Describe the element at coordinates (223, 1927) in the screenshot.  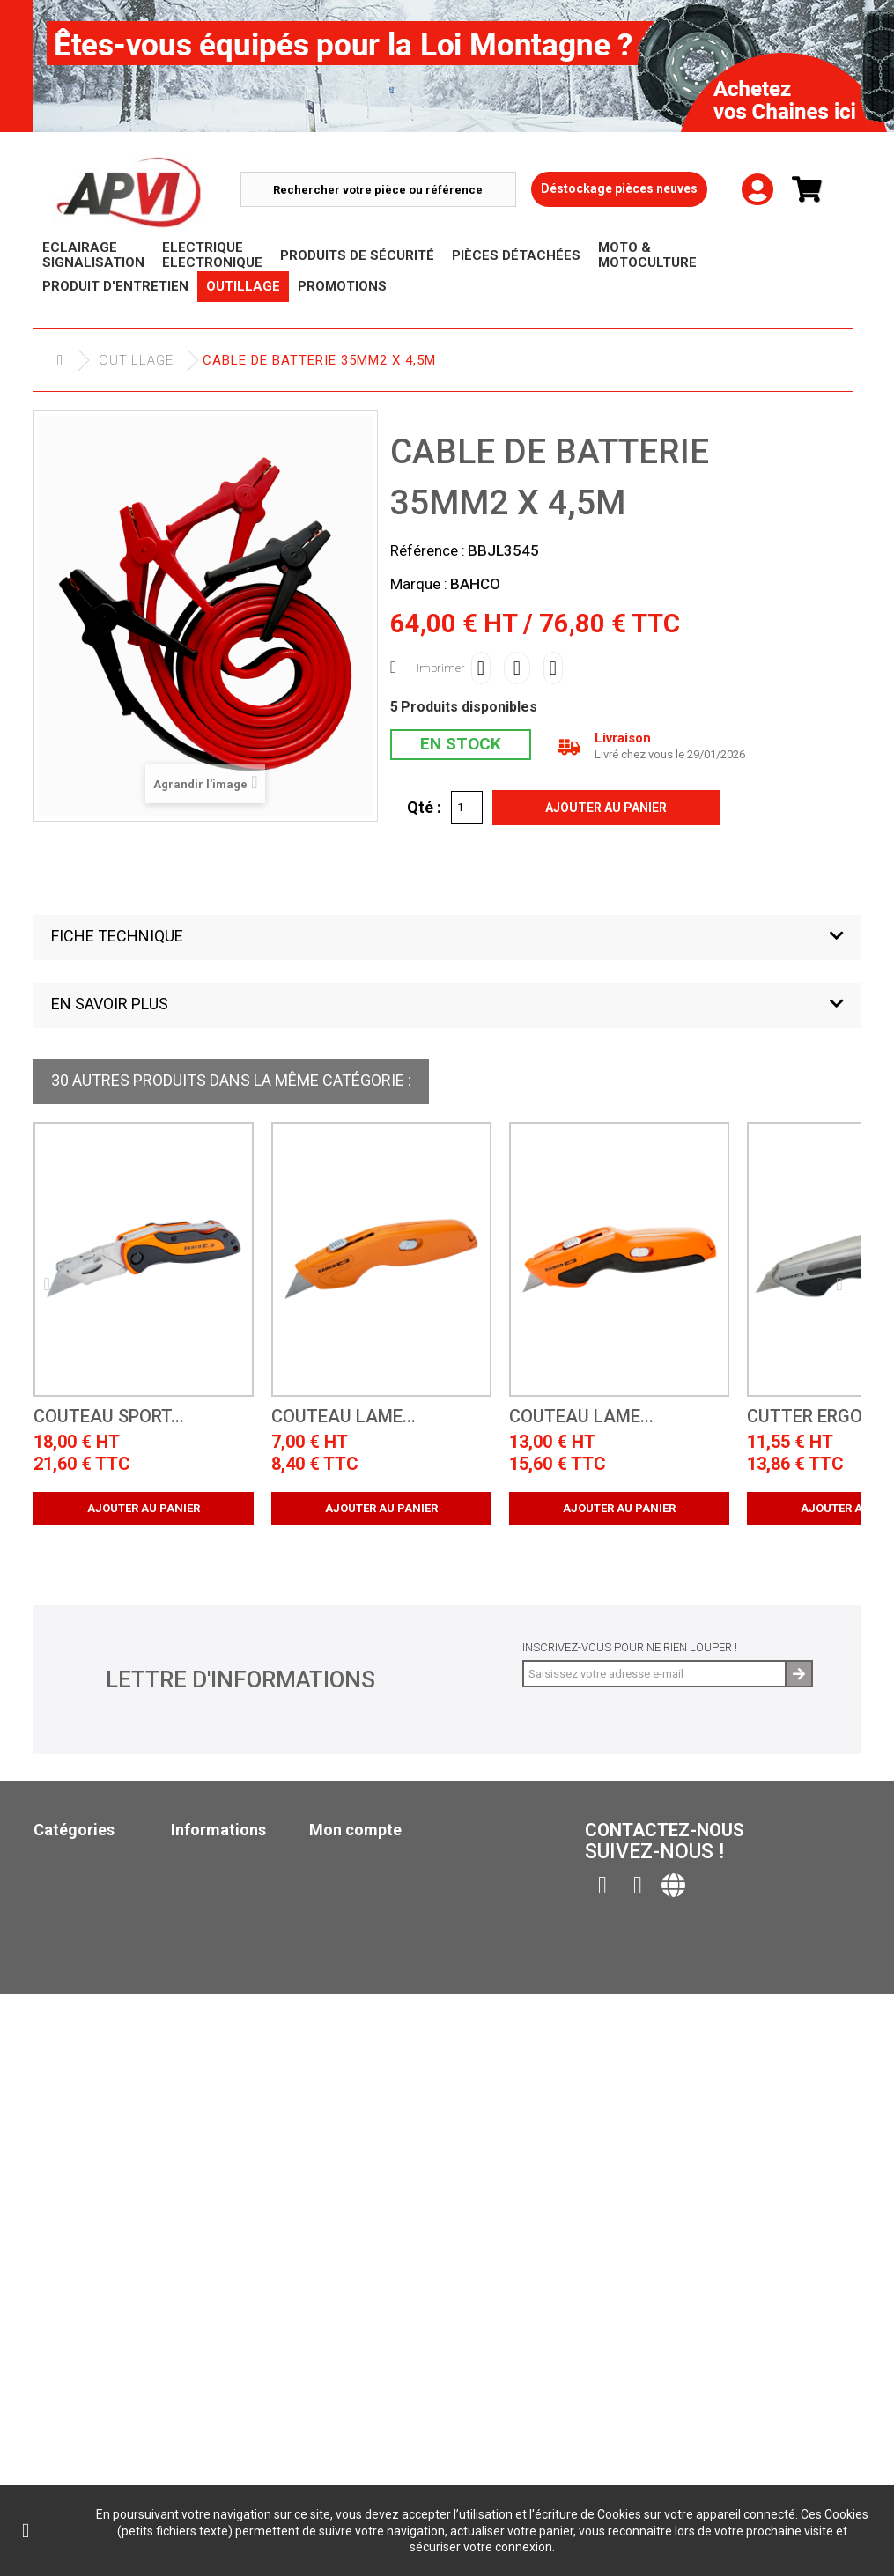
I see `Contactez-nous` at that location.